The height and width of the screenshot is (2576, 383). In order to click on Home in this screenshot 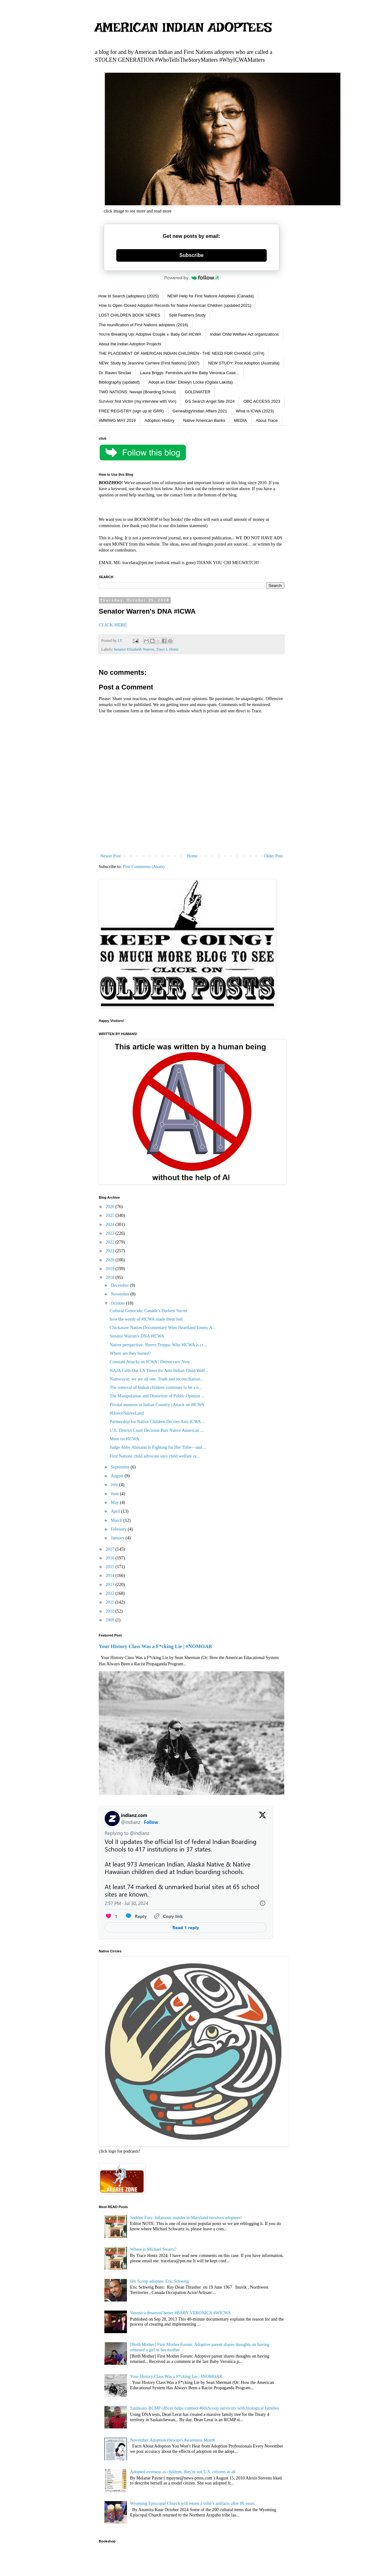, I will do `click(192, 856)`.